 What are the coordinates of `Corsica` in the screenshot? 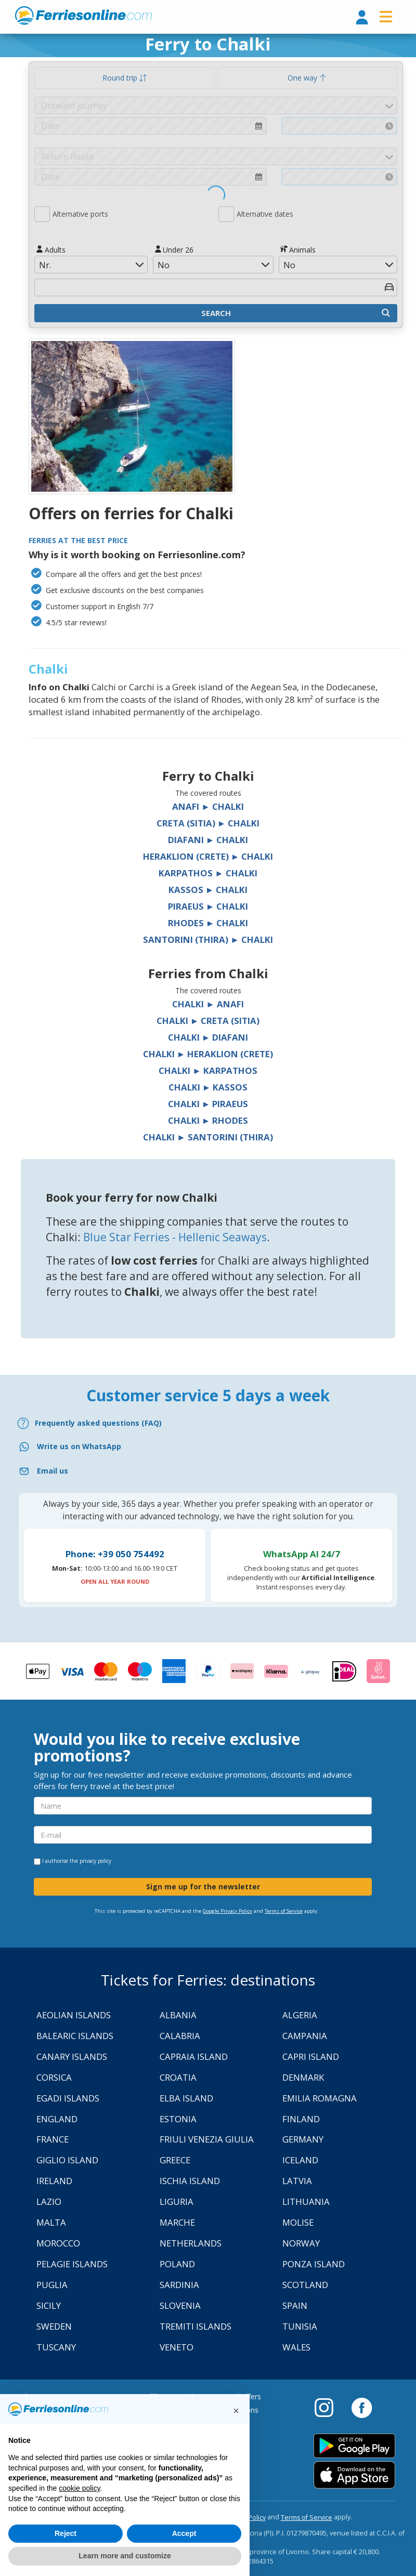 It's located at (54, 2077).